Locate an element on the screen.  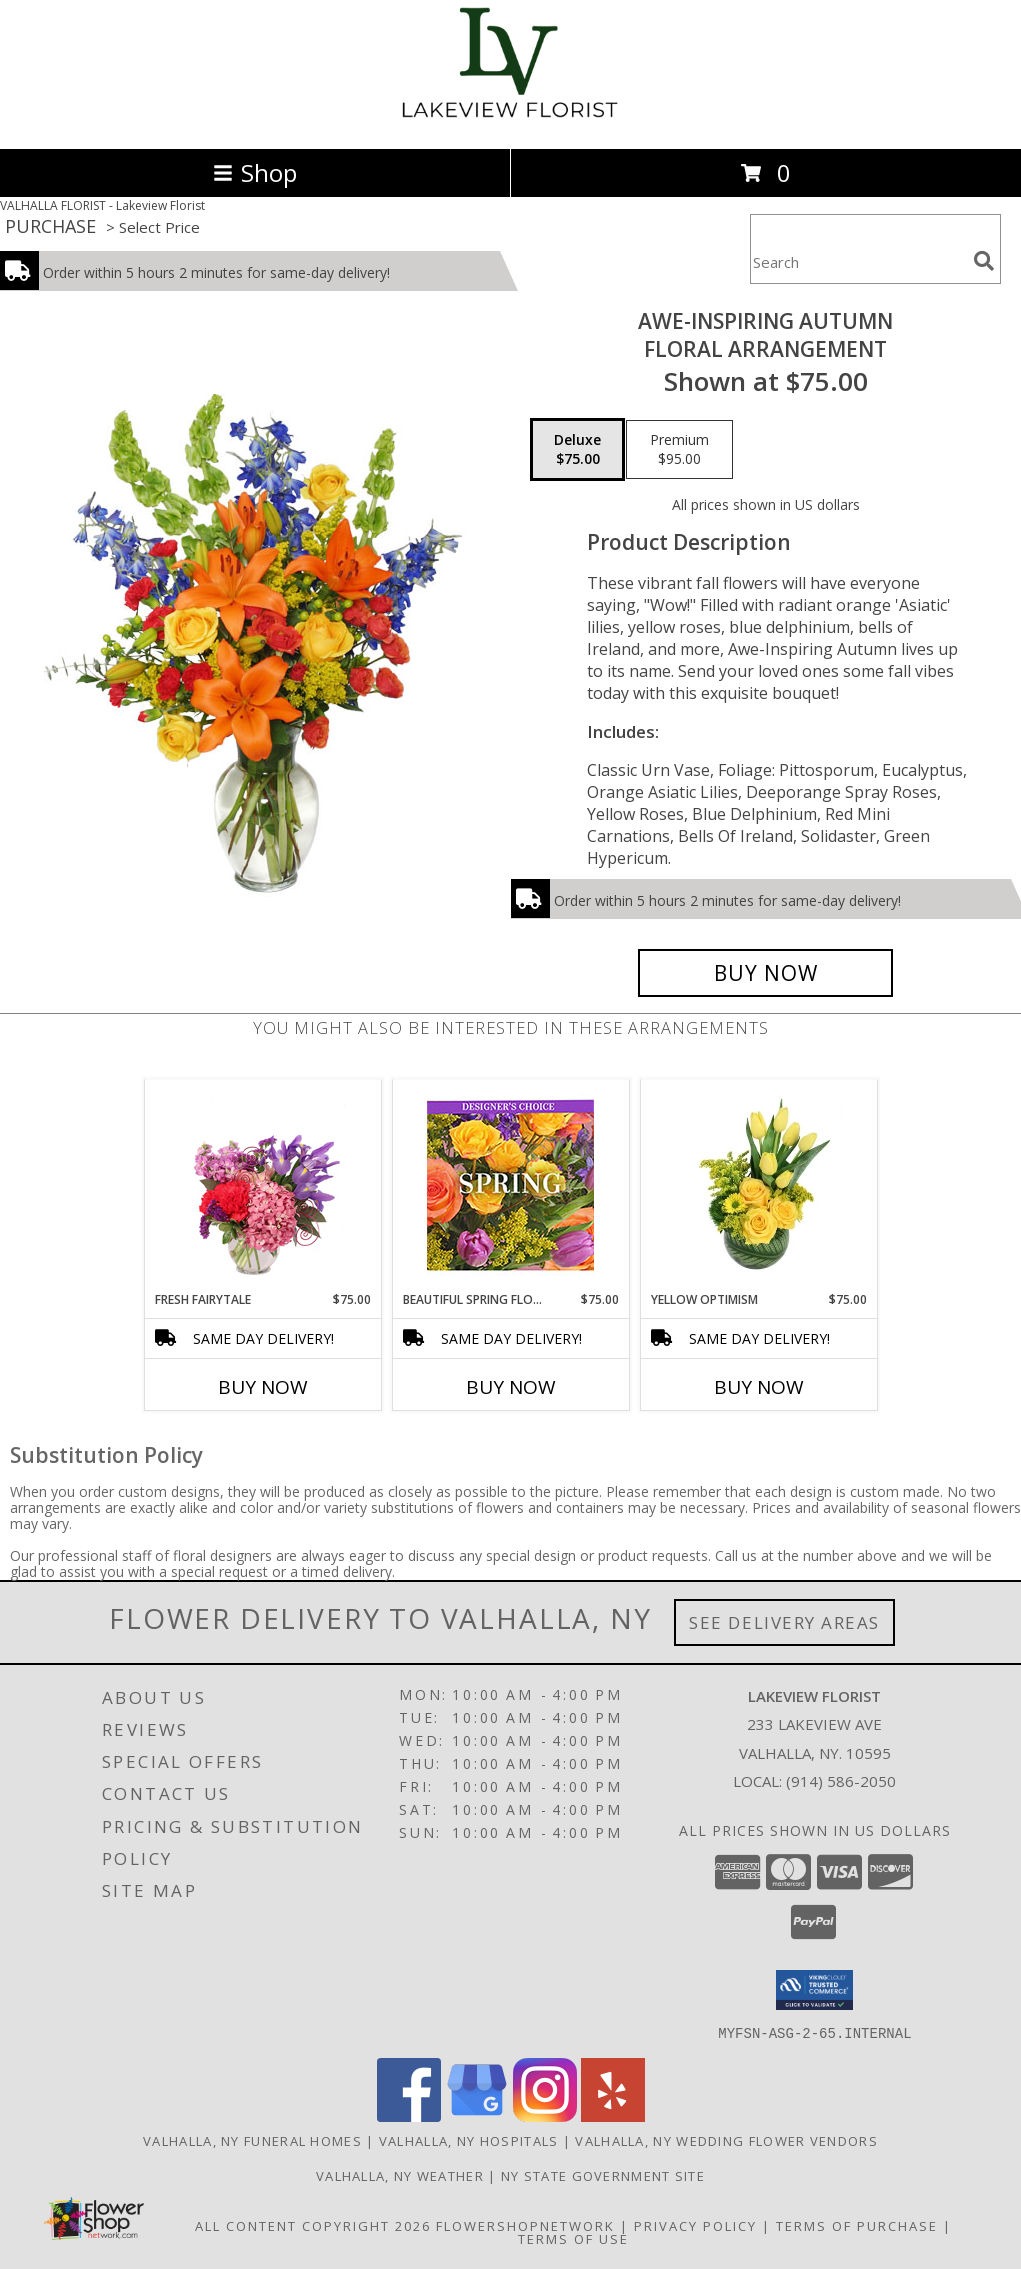
Privacy Policy [Open Privacy Policy in new window] is located at coordinates (695, 2225).